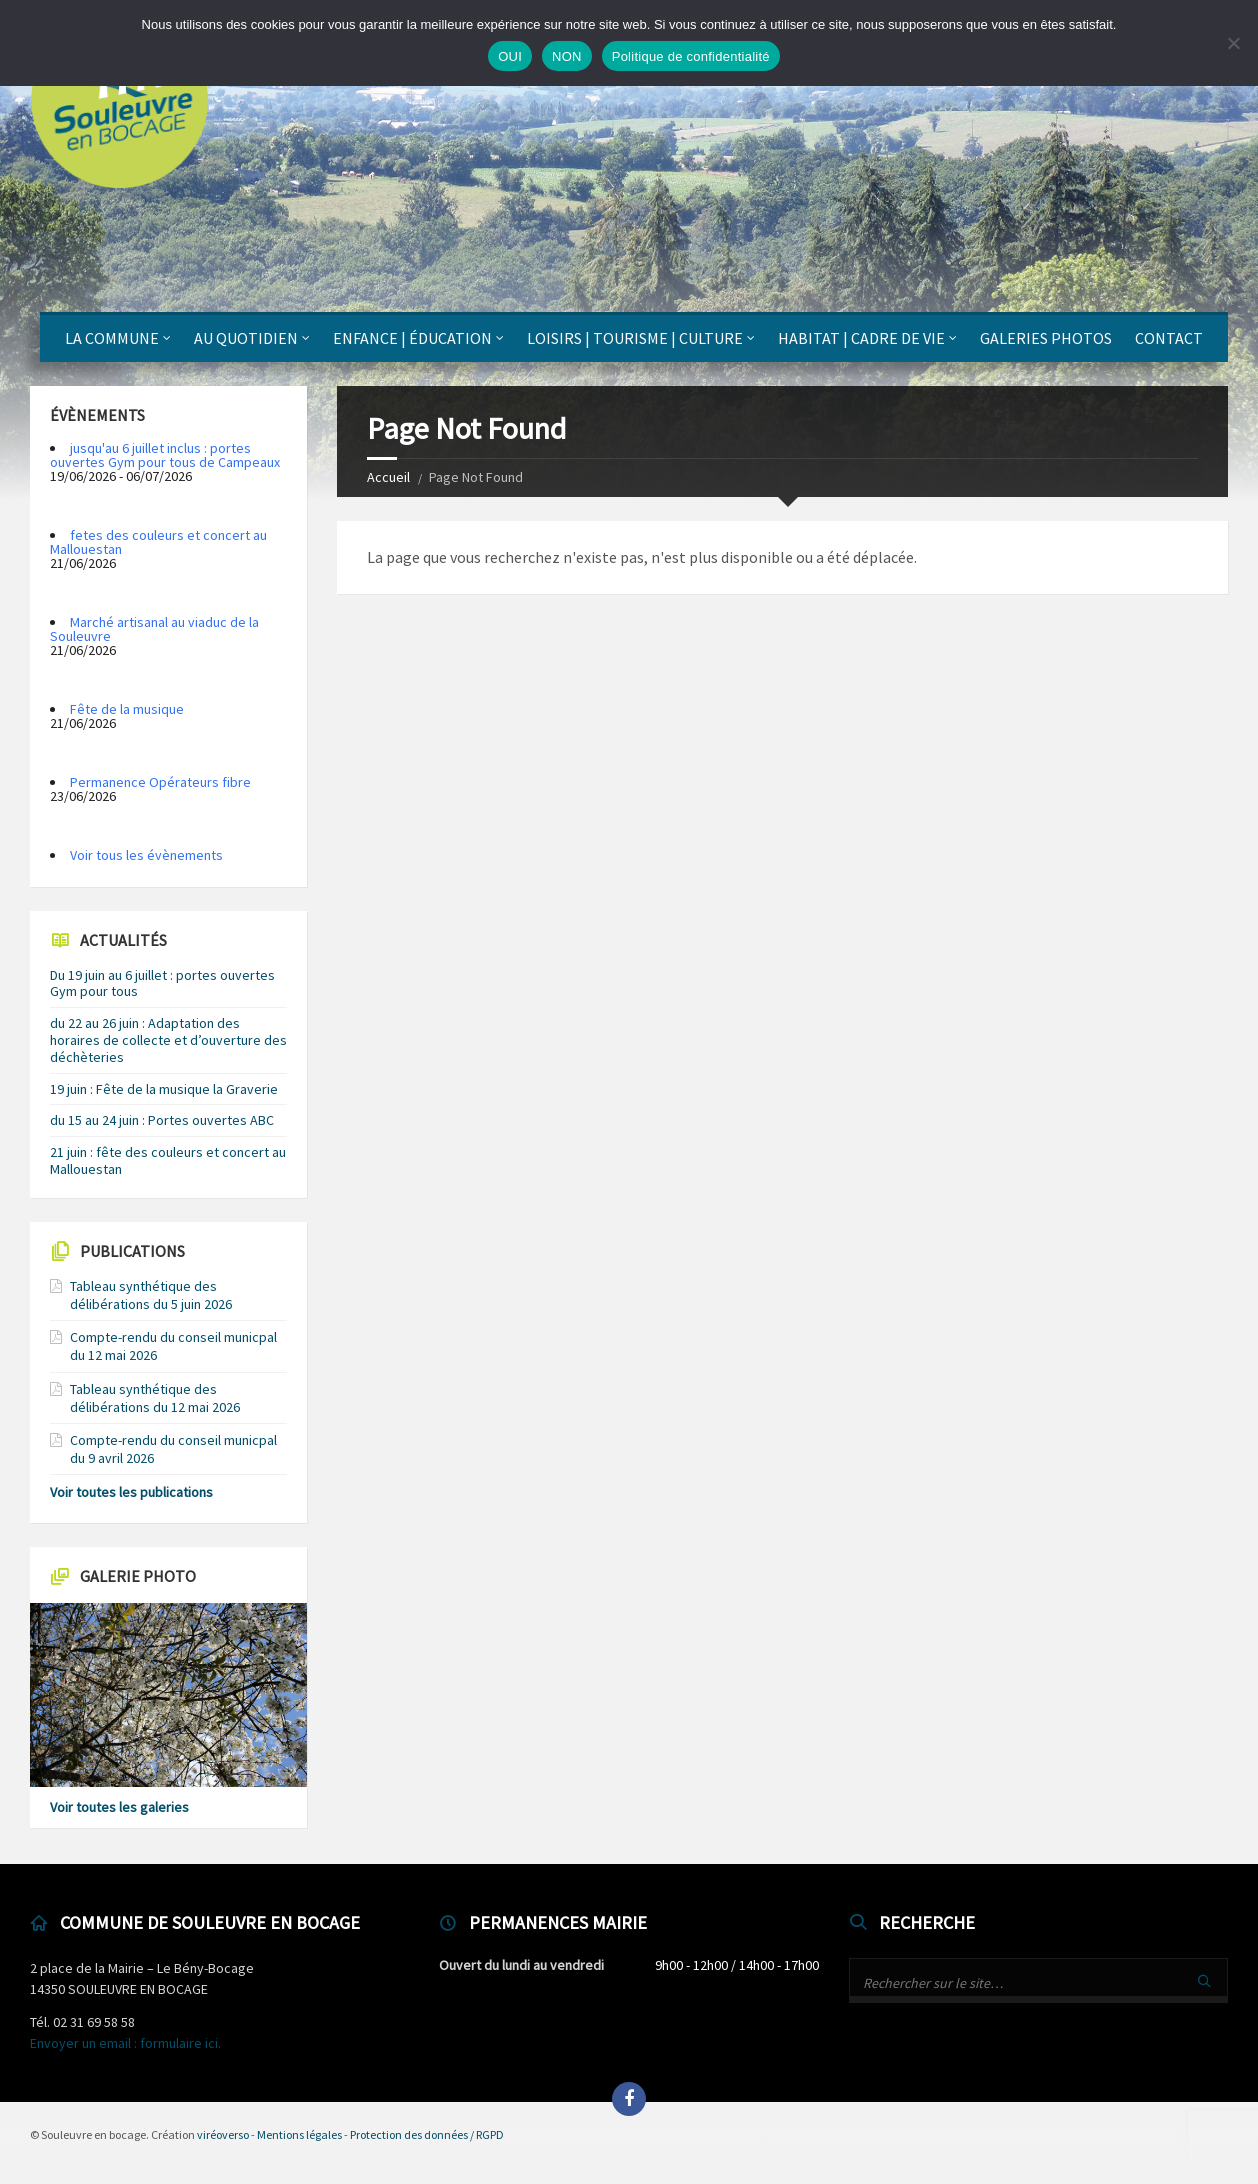 Image resolution: width=1258 pixels, height=2184 pixels. Describe the element at coordinates (1046, 338) in the screenshot. I see `Galeries photos` at that location.